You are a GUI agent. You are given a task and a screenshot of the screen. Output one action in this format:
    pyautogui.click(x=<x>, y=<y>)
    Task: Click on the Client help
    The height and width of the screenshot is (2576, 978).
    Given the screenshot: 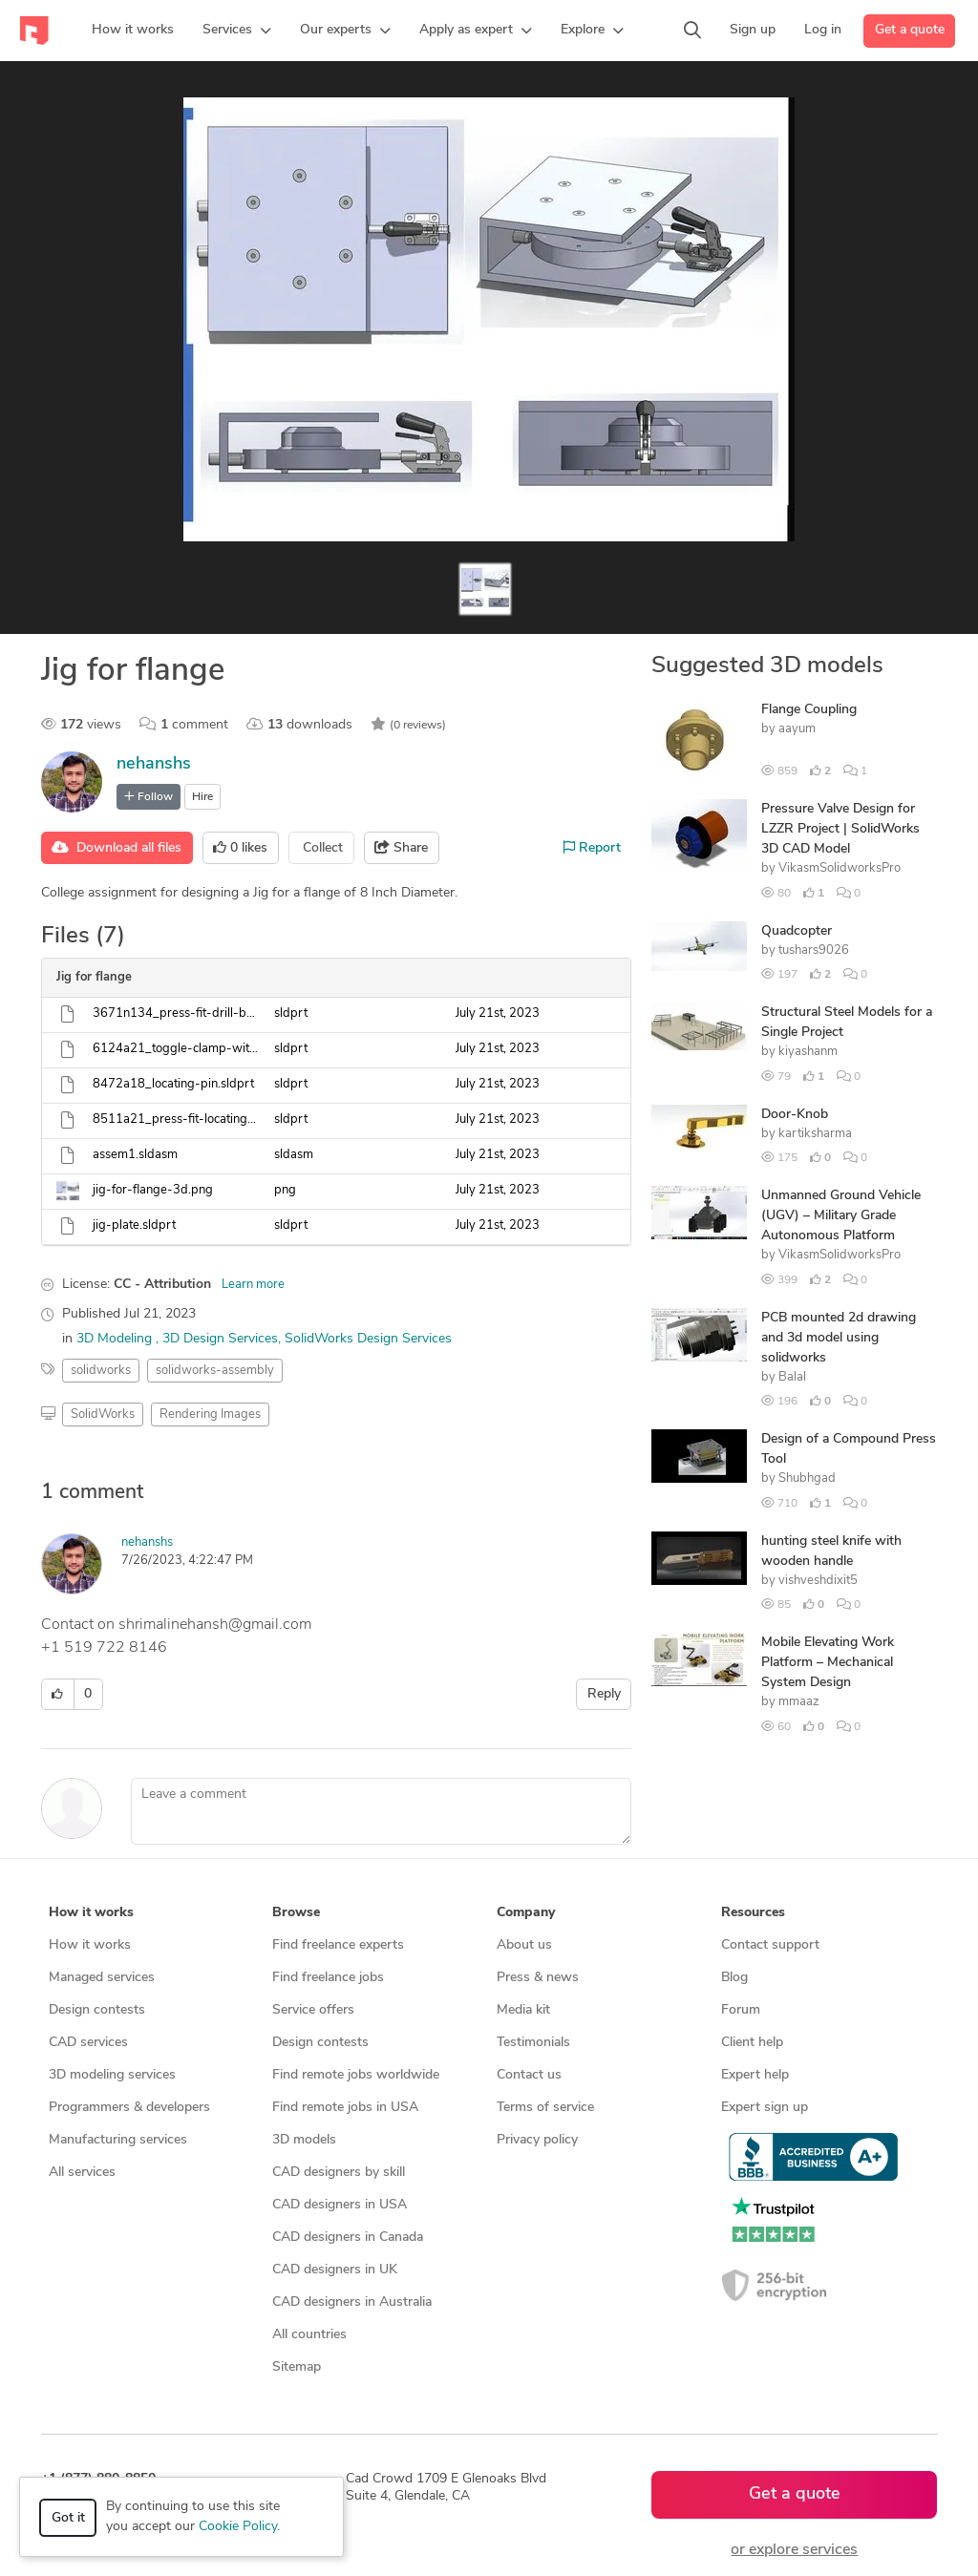 What is the action you would take?
    pyautogui.click(x=752, y=2043)
    